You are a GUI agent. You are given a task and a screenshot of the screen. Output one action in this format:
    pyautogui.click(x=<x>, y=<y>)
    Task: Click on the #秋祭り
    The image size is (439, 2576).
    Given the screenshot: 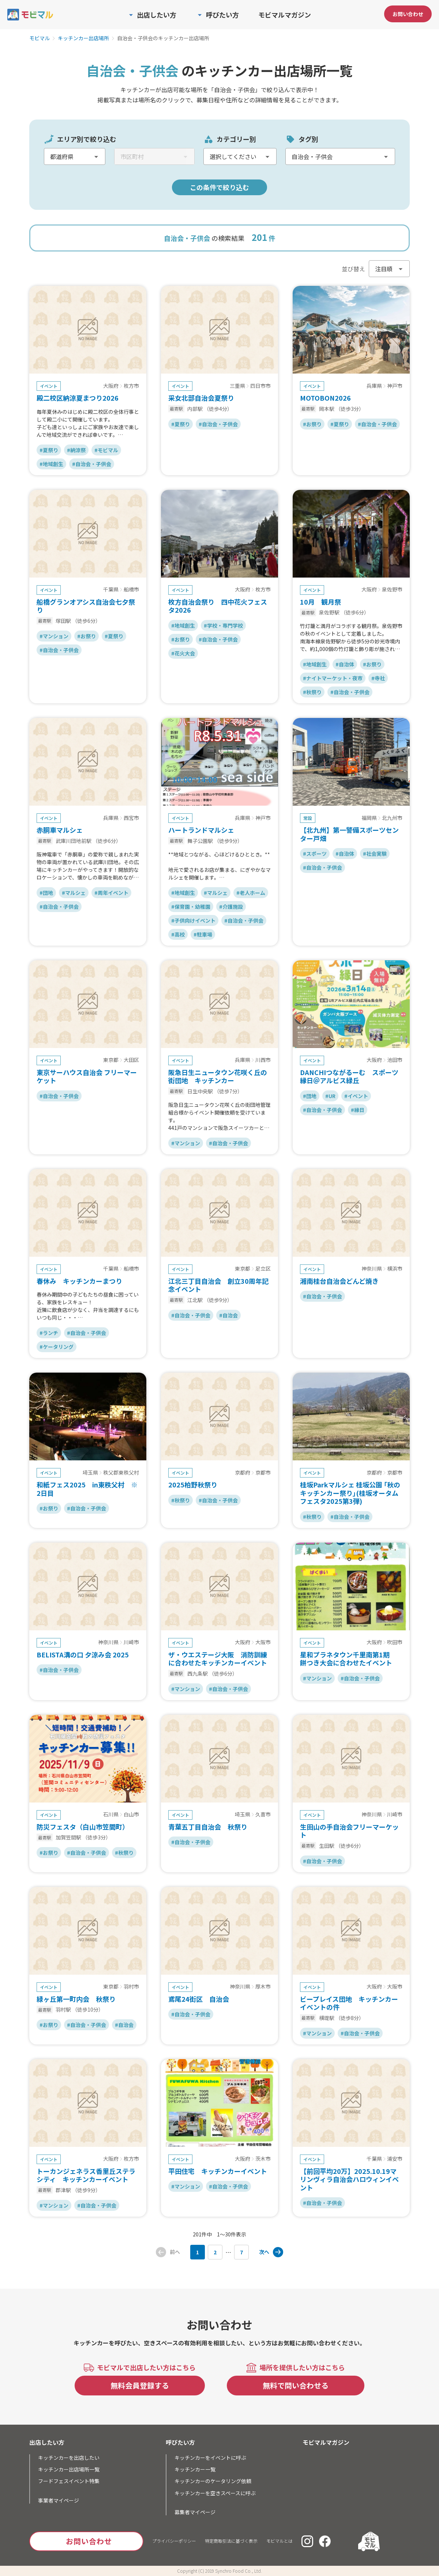 What is the action you would take?
    pyautogui.click(x=312, y=692)
    